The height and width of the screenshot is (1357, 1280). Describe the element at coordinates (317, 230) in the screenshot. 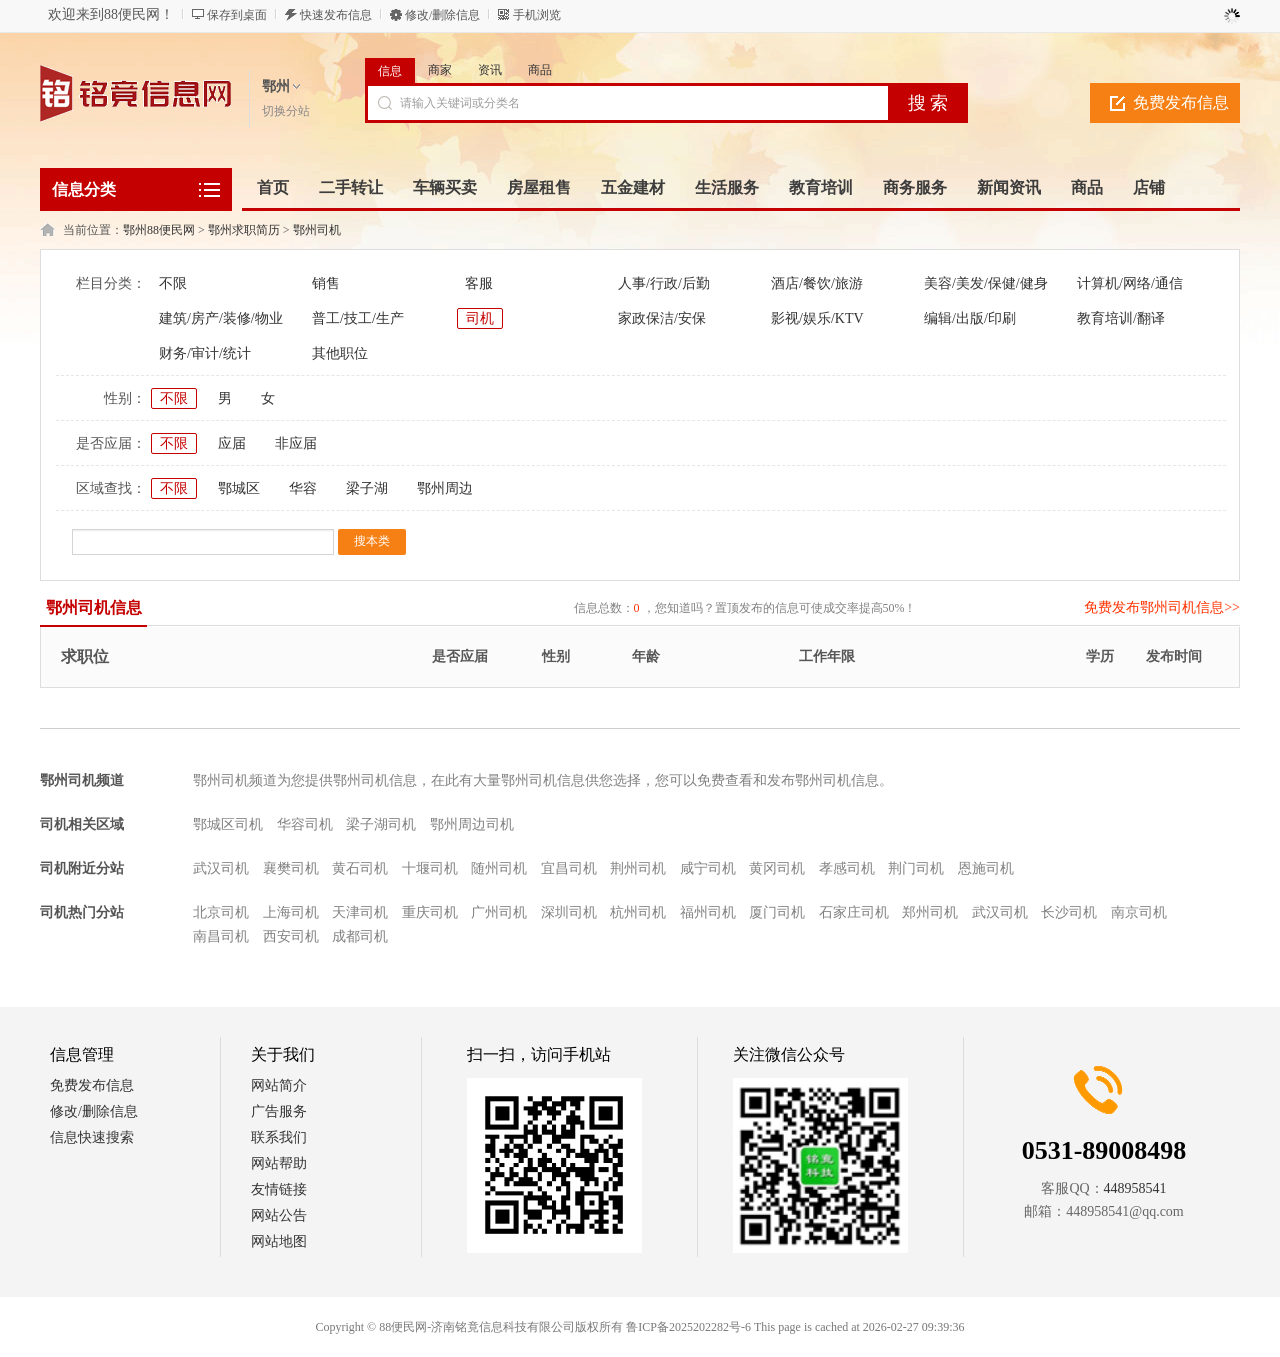

I see `鄂州司机` at that location.